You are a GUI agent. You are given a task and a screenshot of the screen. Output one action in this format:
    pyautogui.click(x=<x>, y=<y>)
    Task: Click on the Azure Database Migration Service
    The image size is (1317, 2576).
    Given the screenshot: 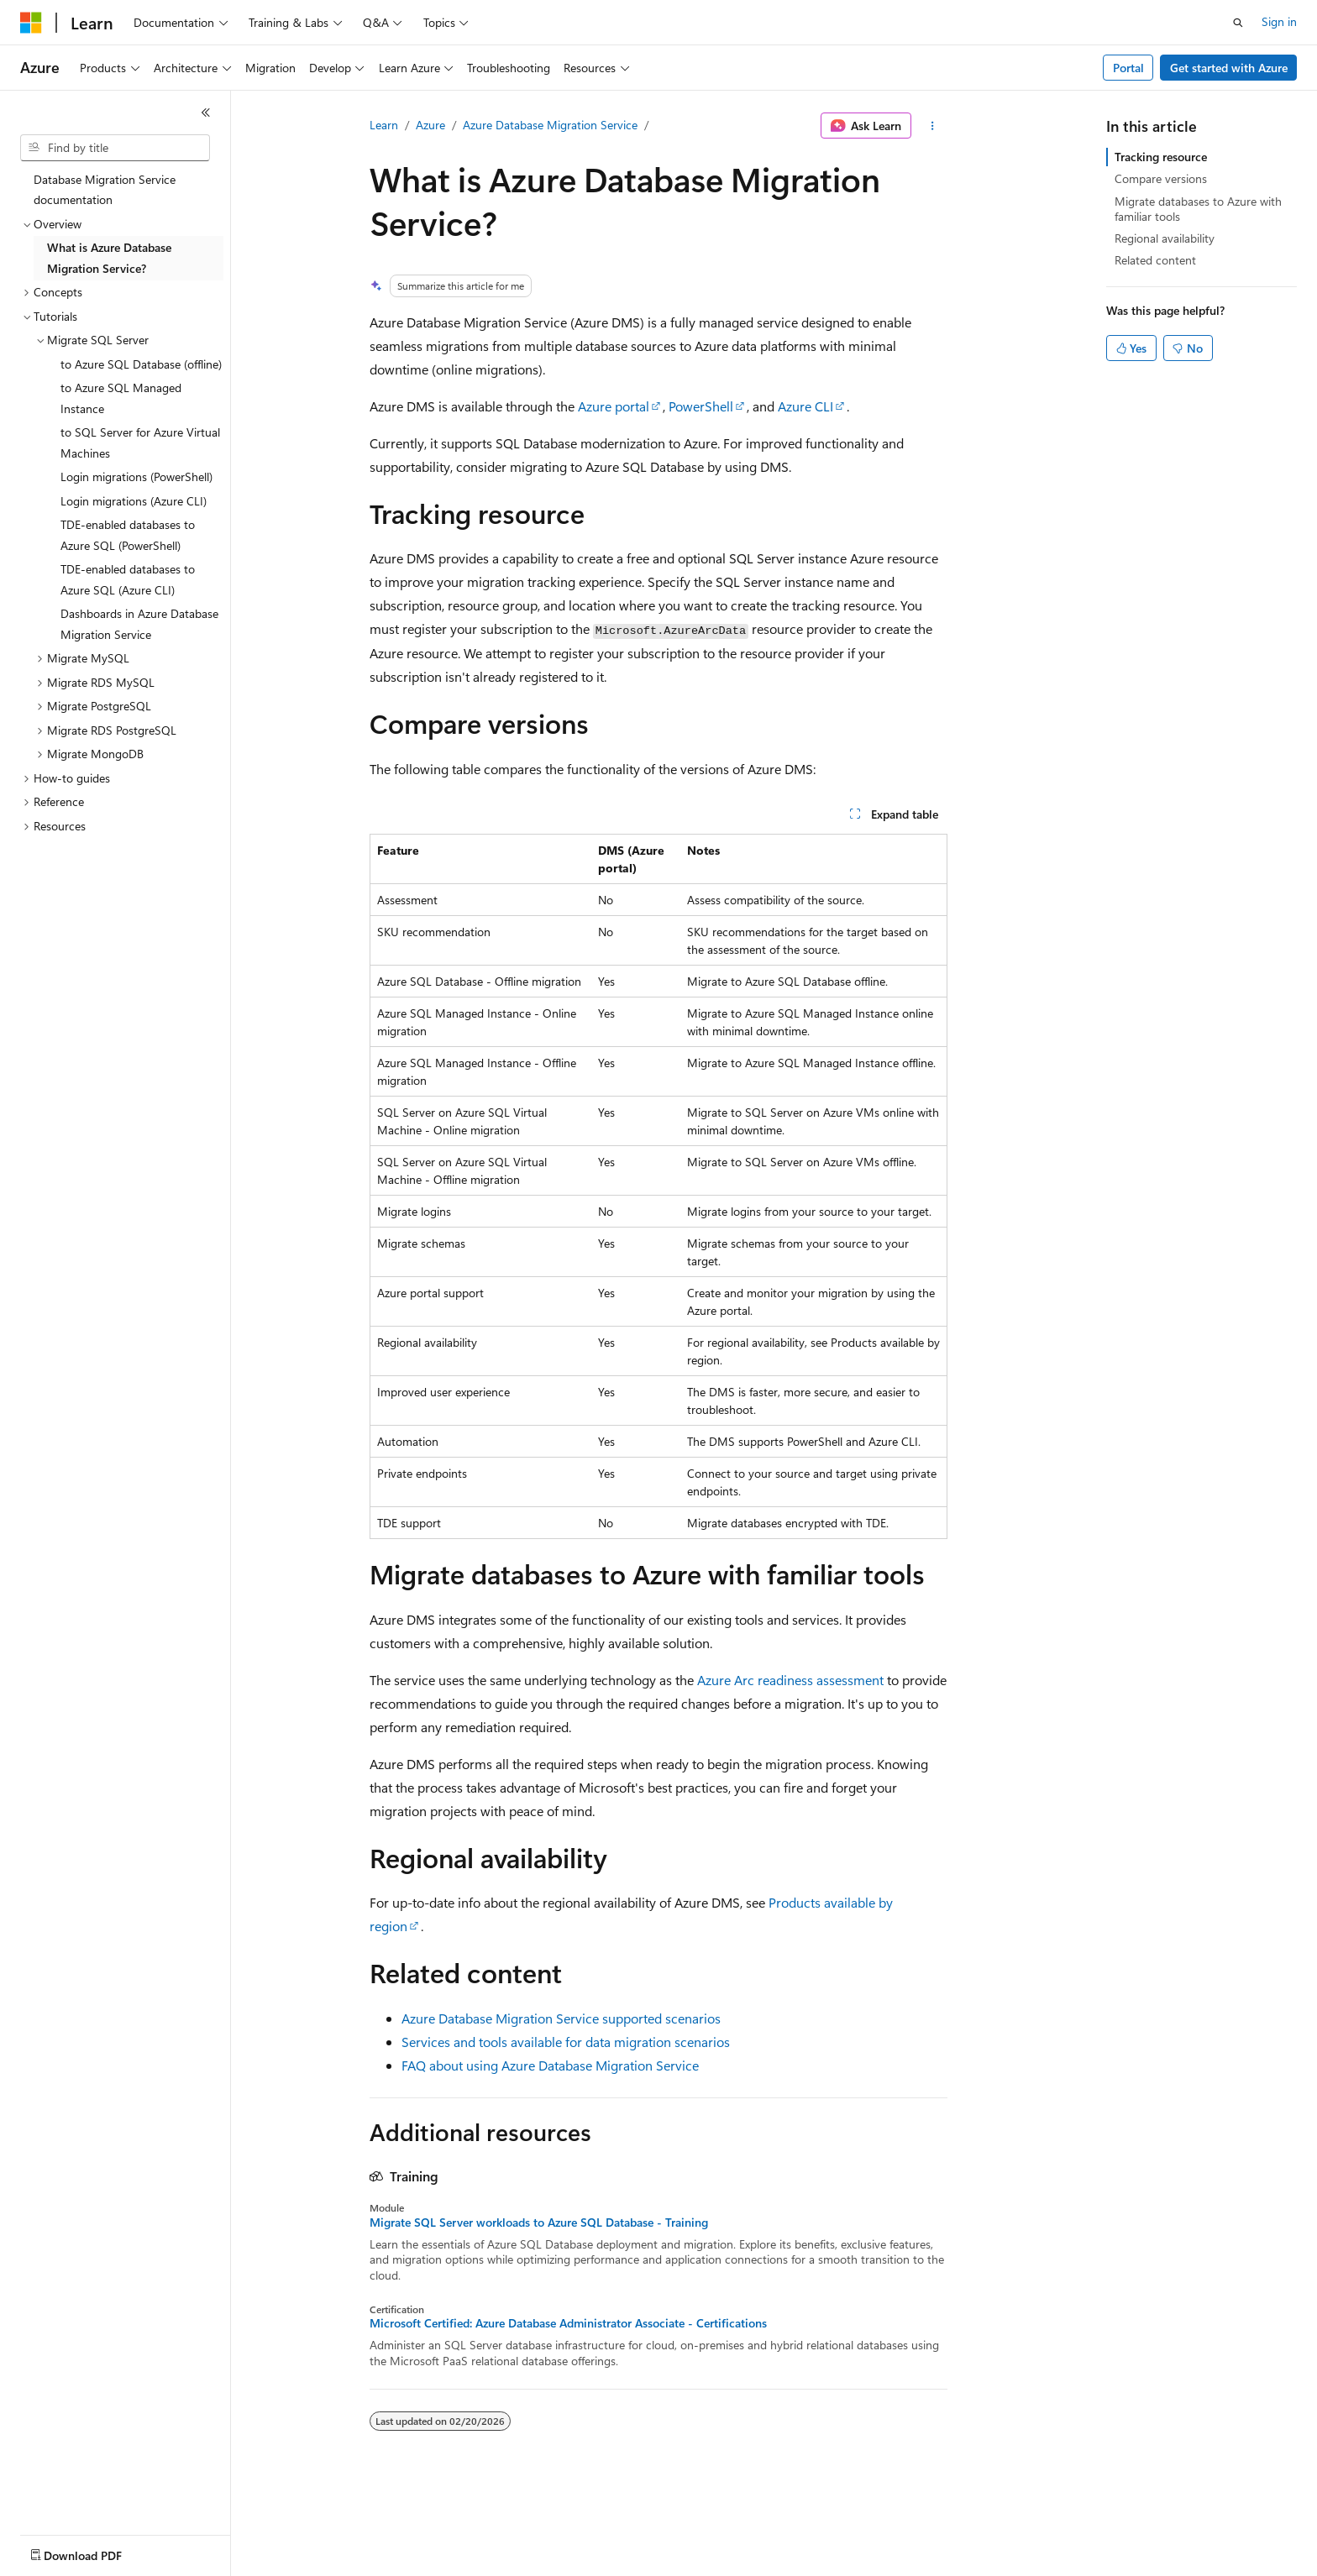 What is the action you would take?
    pyautogui.click(x=550, y=125)
    